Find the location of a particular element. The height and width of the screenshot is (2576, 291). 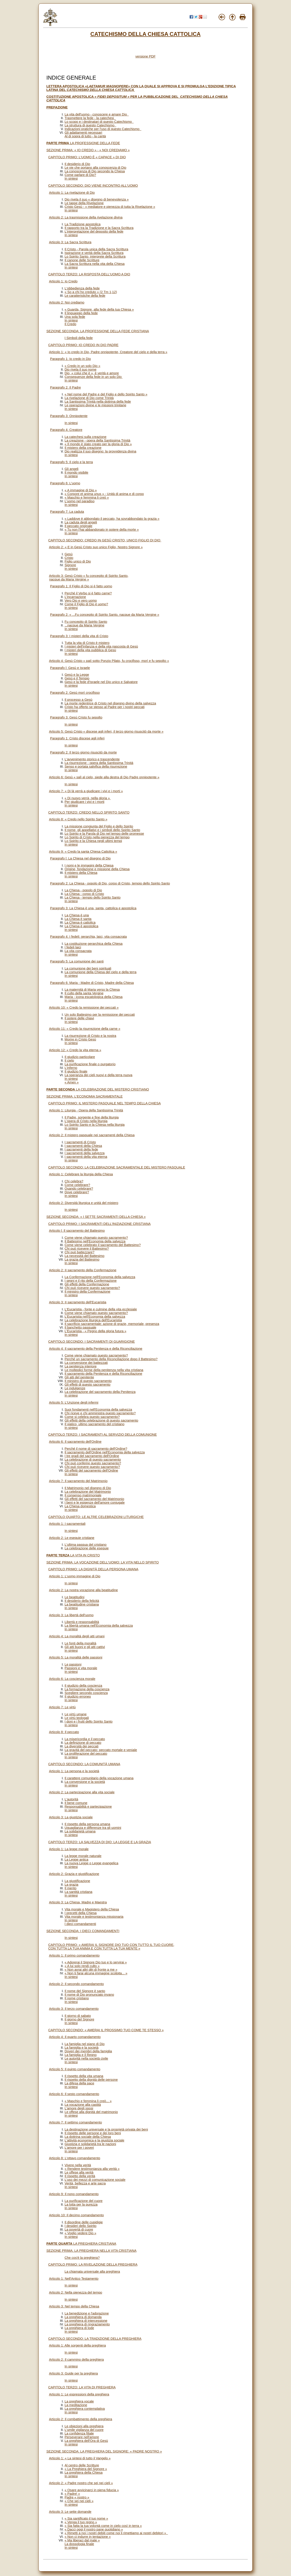

La penitenza interiore is located at coordinates (81, 1366).